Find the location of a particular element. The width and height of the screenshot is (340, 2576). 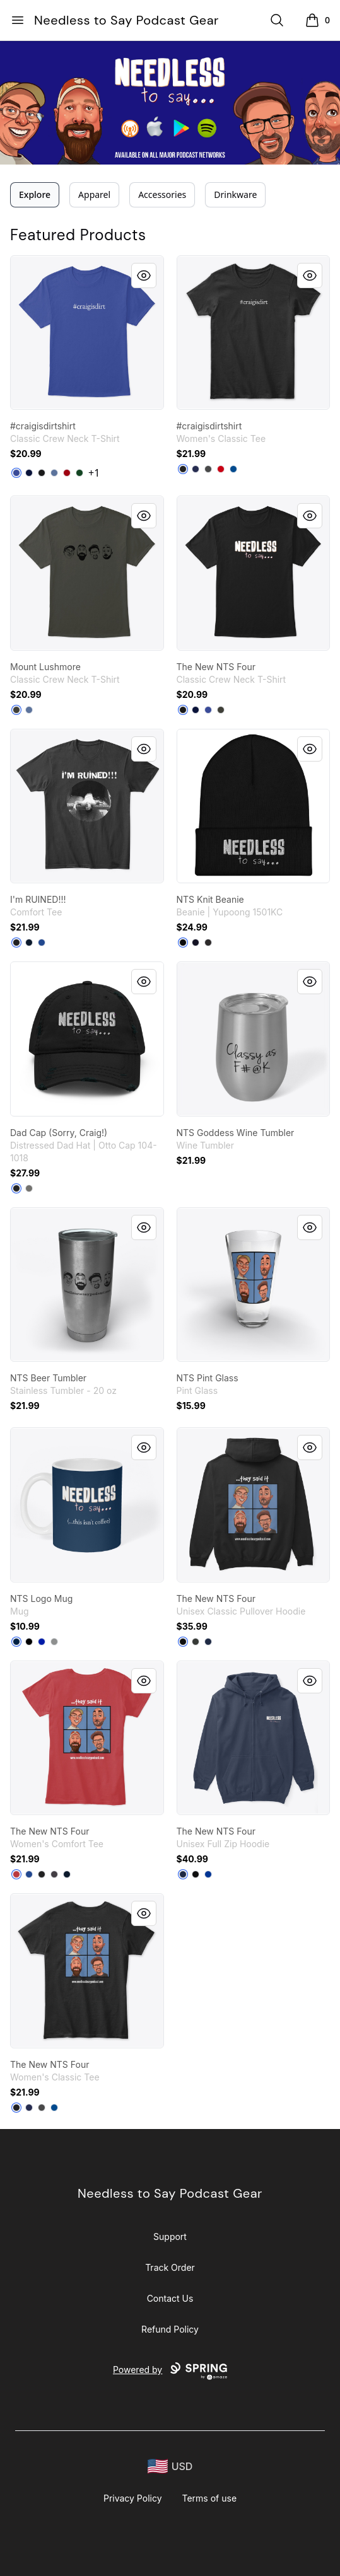

Powered by is located at coordinates (170, 2371).